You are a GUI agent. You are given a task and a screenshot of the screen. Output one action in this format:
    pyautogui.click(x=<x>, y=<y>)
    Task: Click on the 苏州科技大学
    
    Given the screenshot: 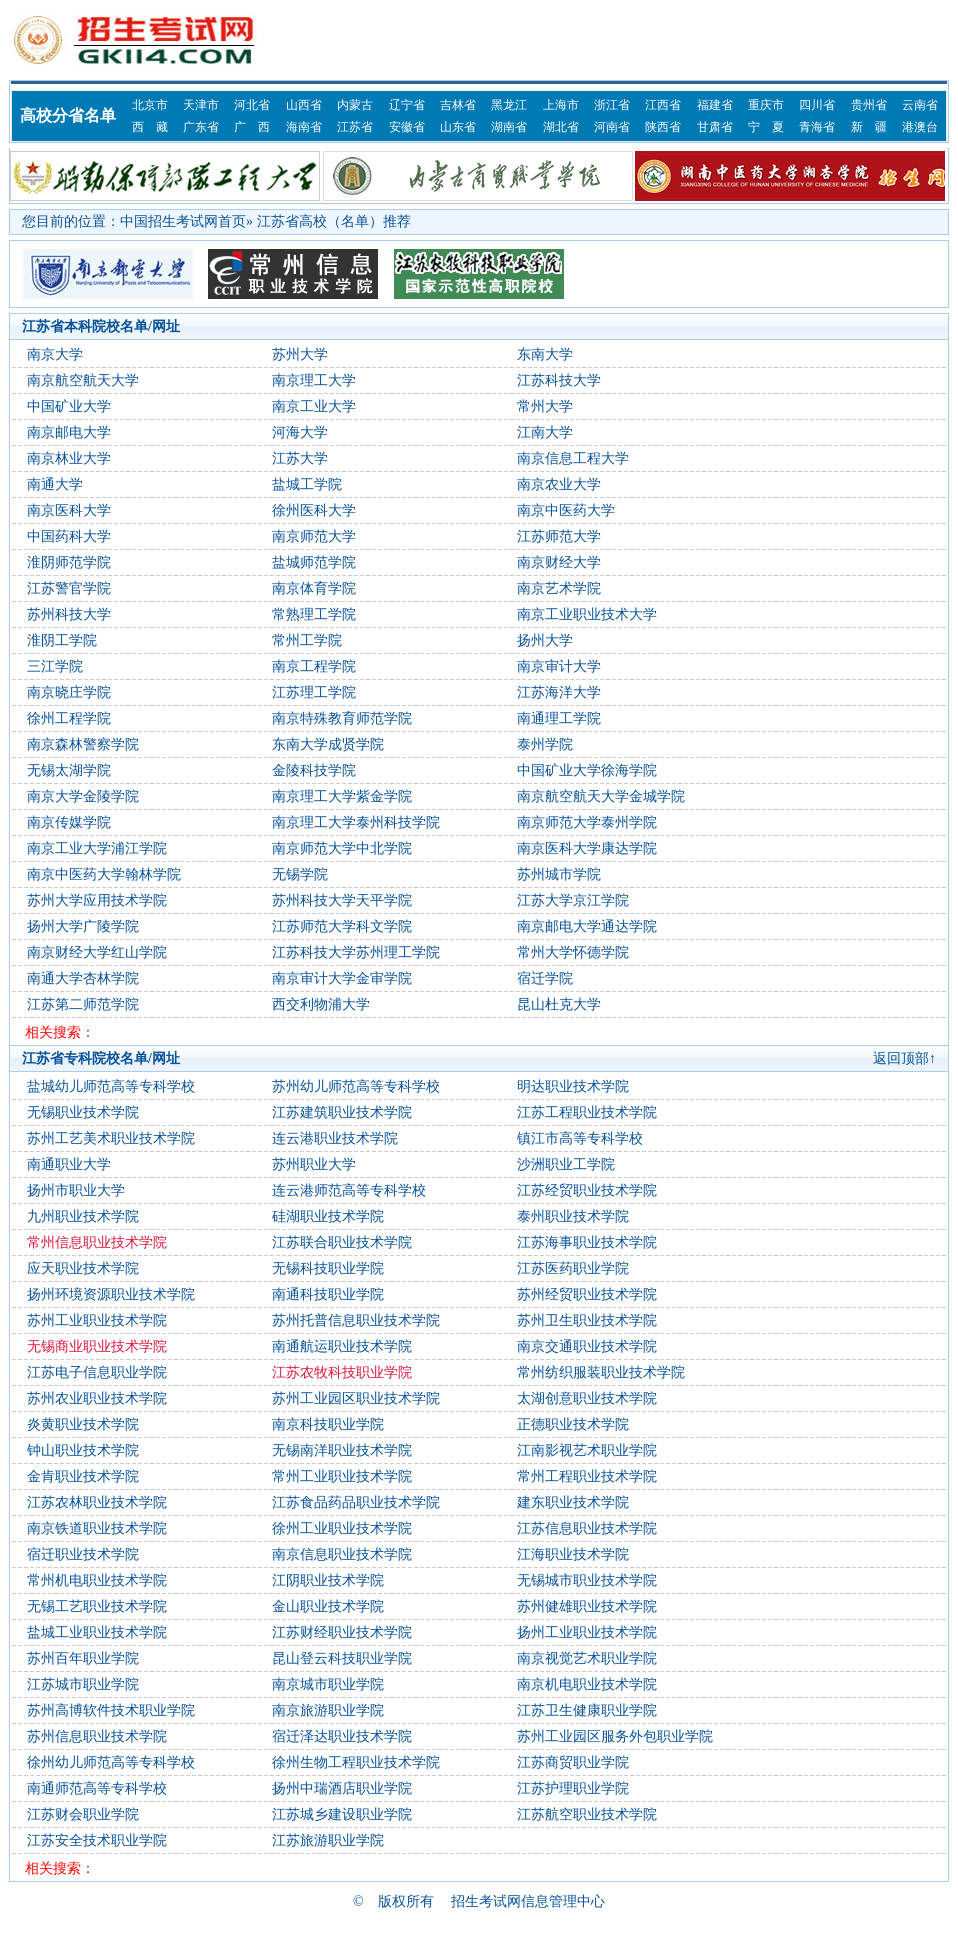 What is the action you would take?
    pyautogui.click(x=69, y=614)
    